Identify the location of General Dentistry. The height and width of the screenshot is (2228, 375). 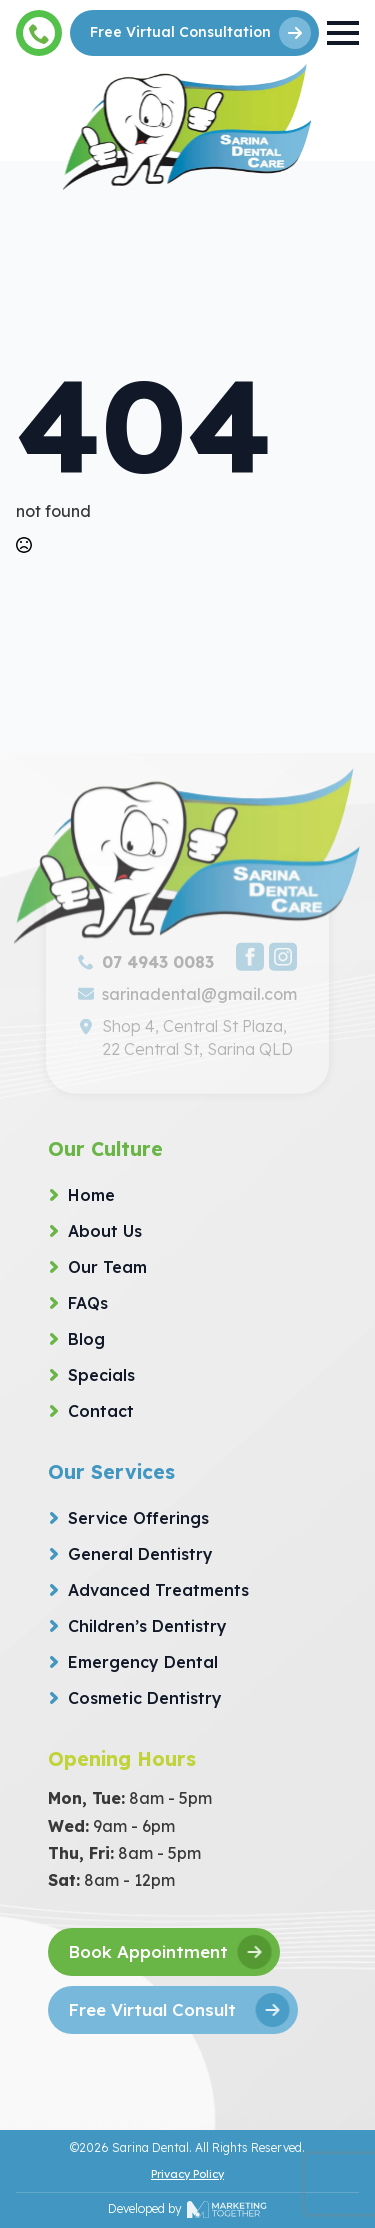
(140, 1554).